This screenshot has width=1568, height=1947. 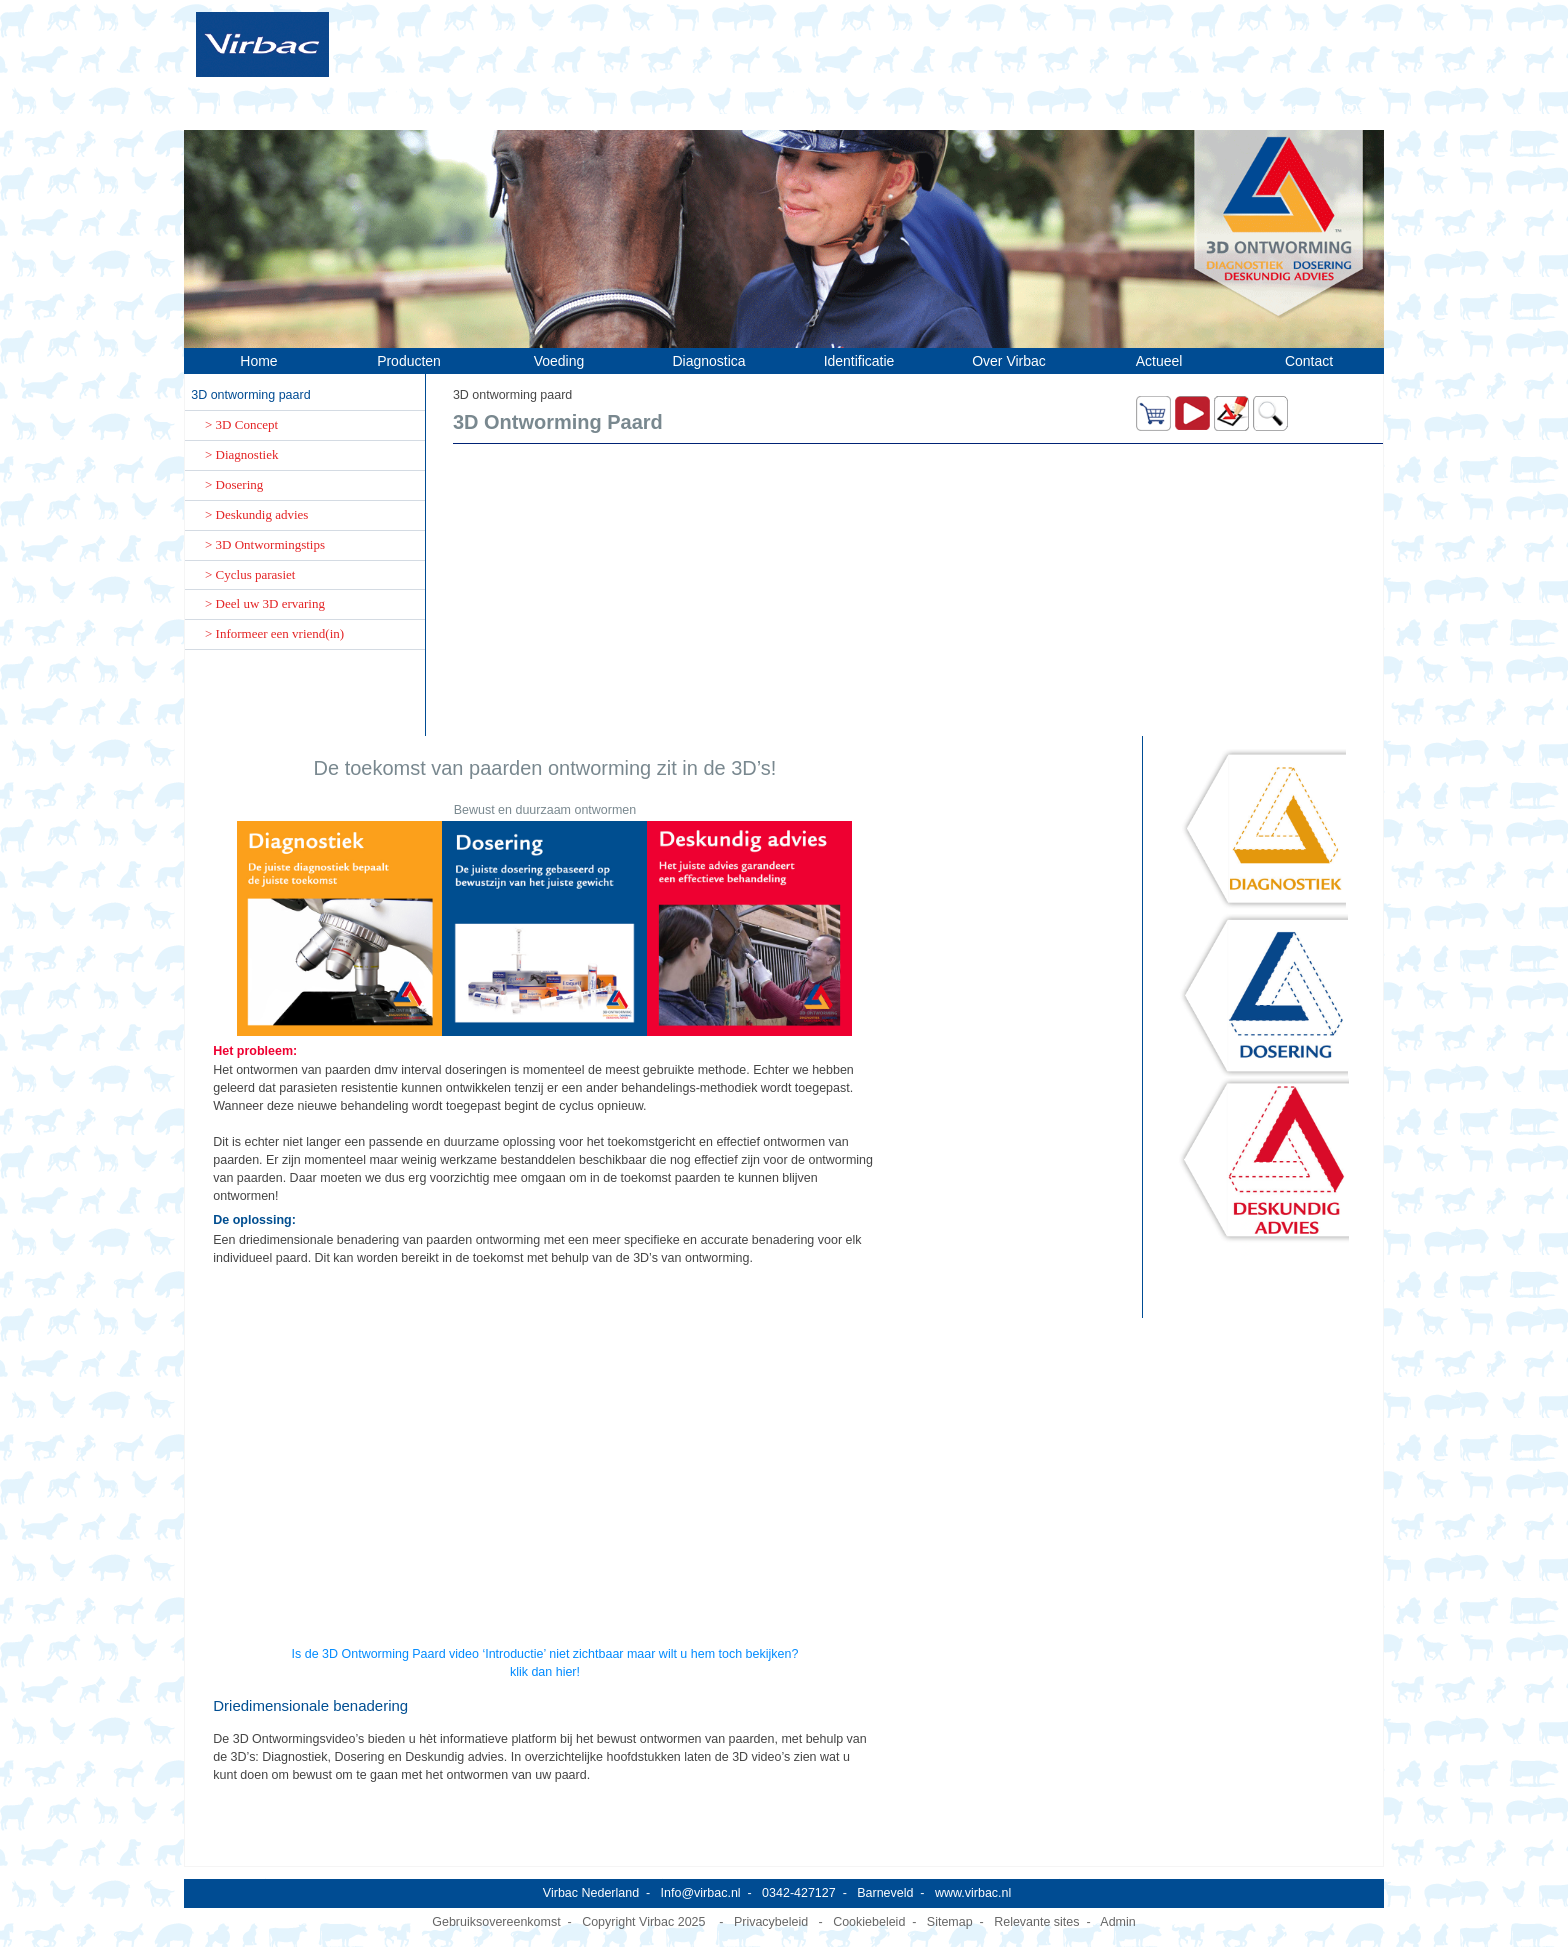 I want to click on Gebruiksovereenkomst, so click(x=496, y=1922).